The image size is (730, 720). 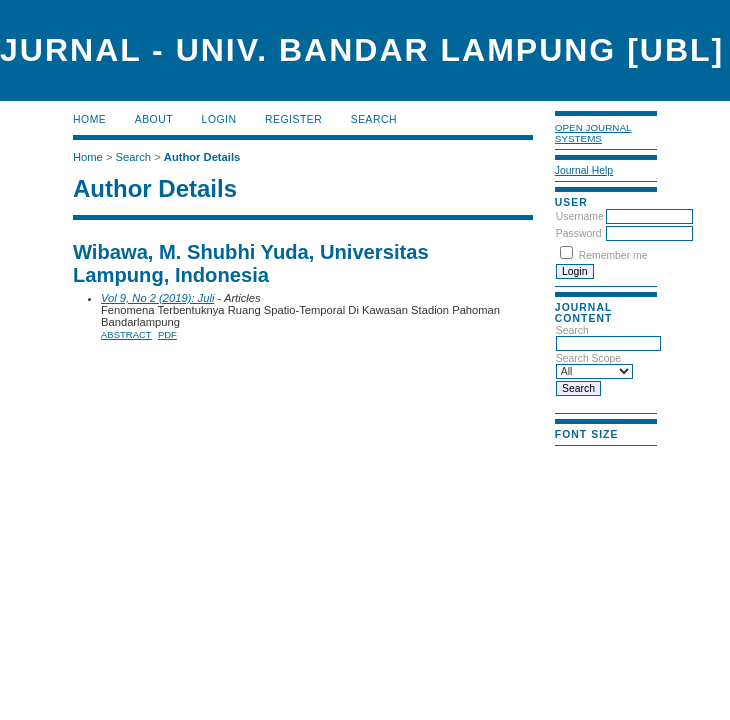 I want to click on Login, so click(x=219, y=119).